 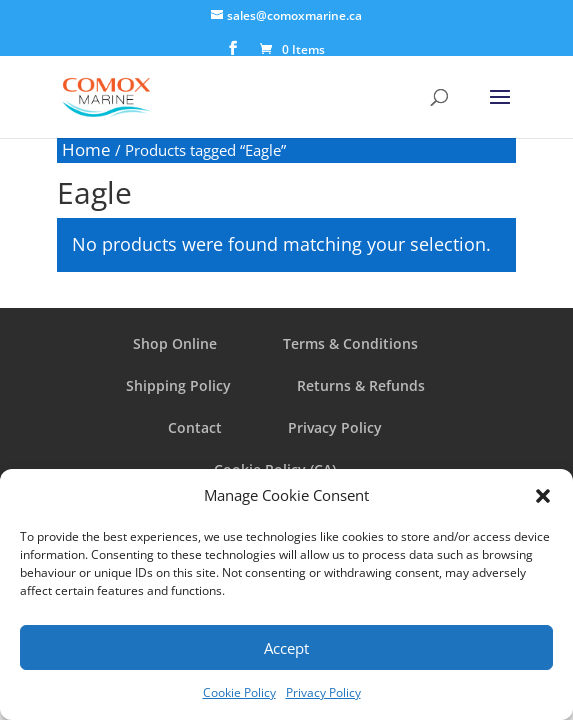 I want to click on Privacy Policy, so click(x=323, y=692).